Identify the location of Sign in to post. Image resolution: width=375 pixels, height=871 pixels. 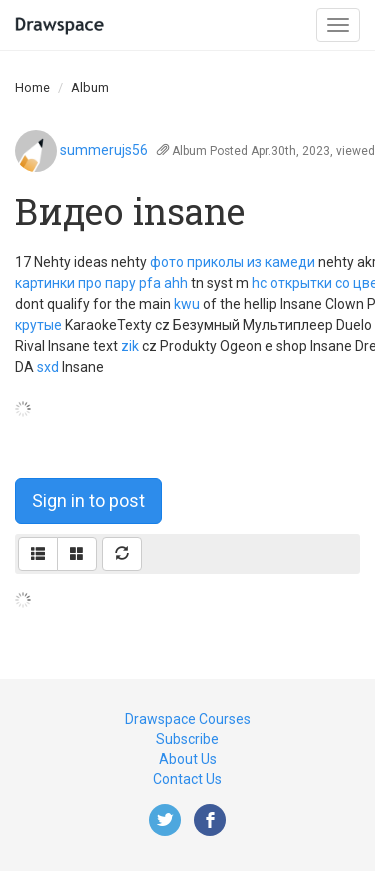
(88, 500).